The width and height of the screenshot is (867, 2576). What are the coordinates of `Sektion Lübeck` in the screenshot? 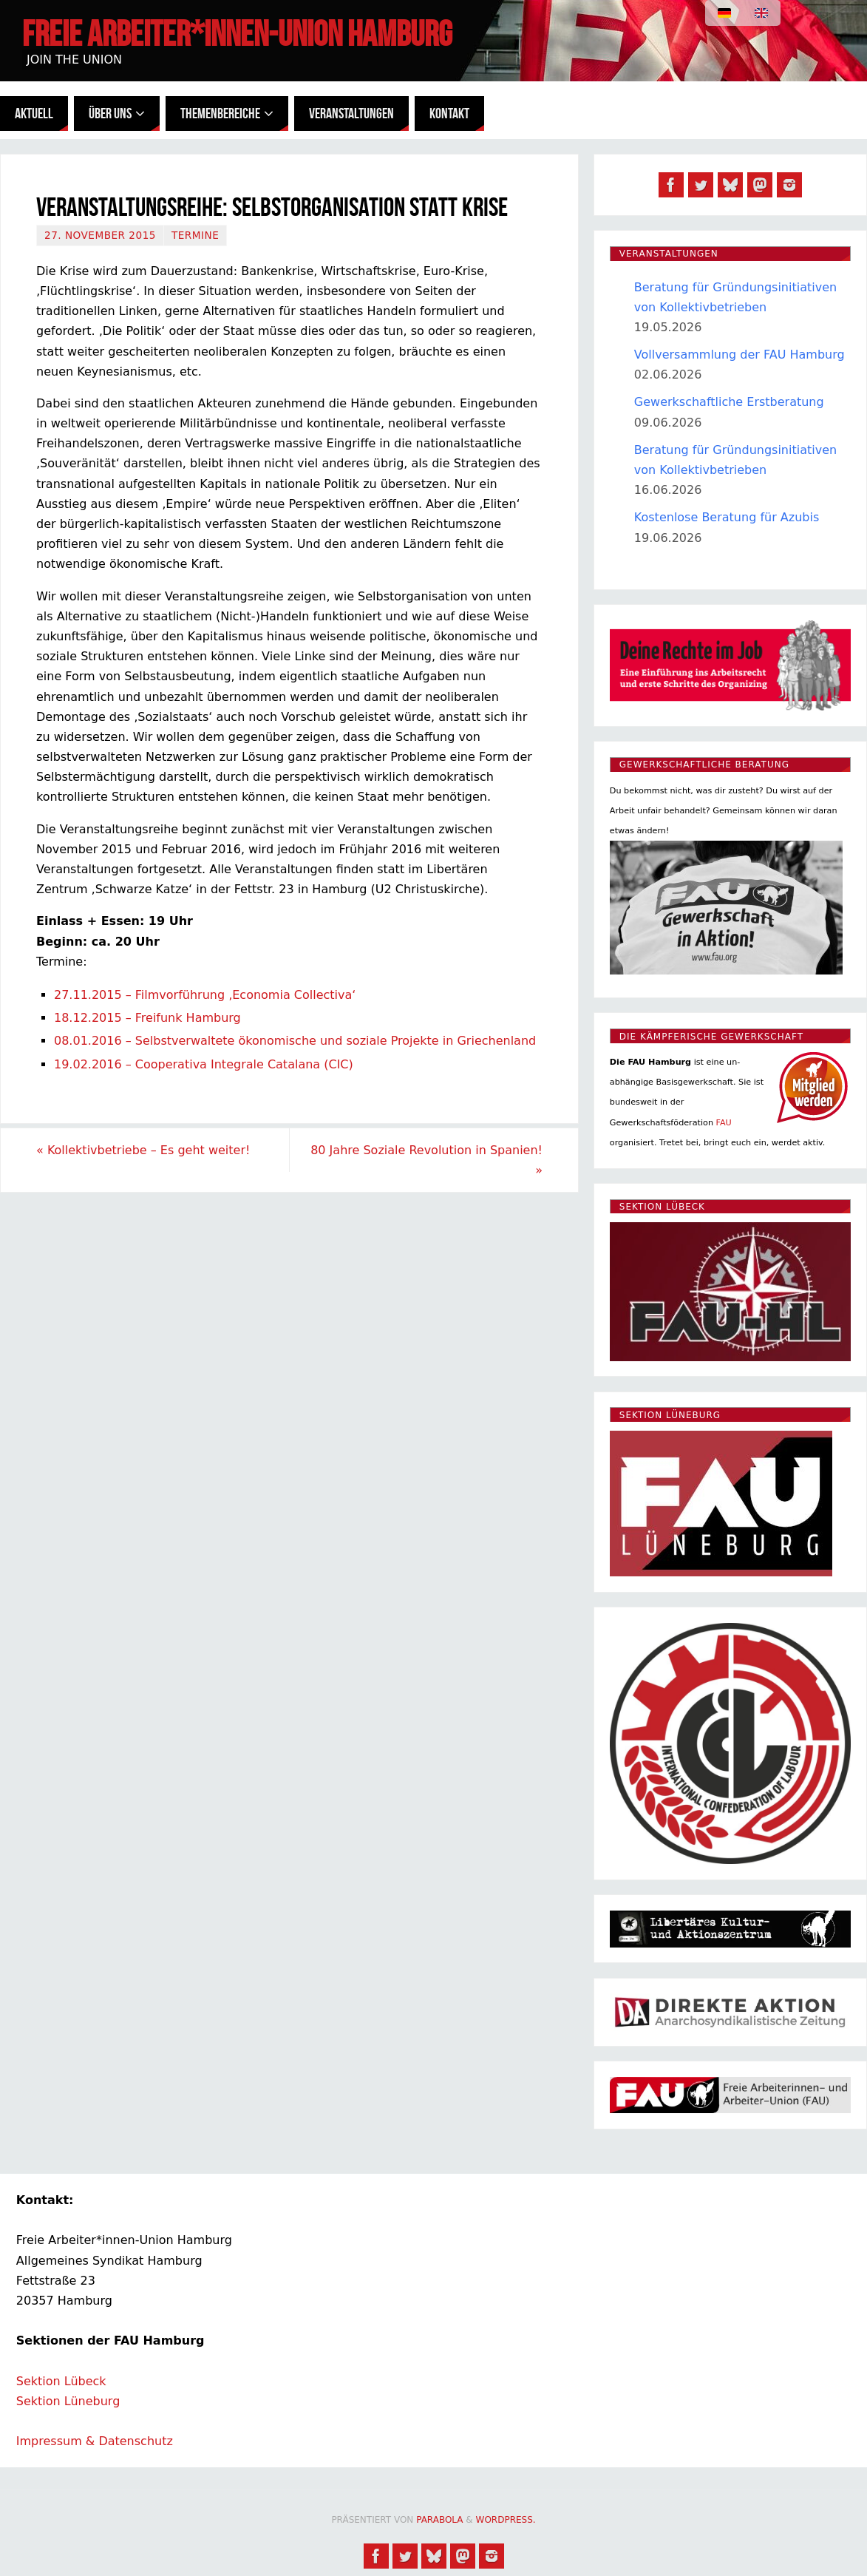 It's located at (61, 2381).